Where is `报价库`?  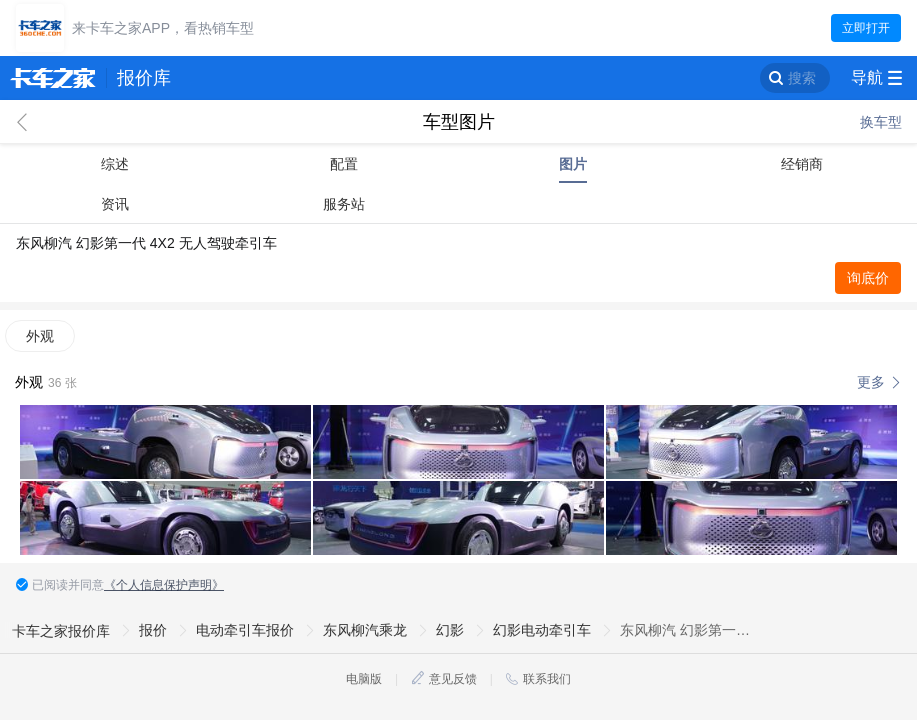 报价库 is located at coordinates (144, 78).